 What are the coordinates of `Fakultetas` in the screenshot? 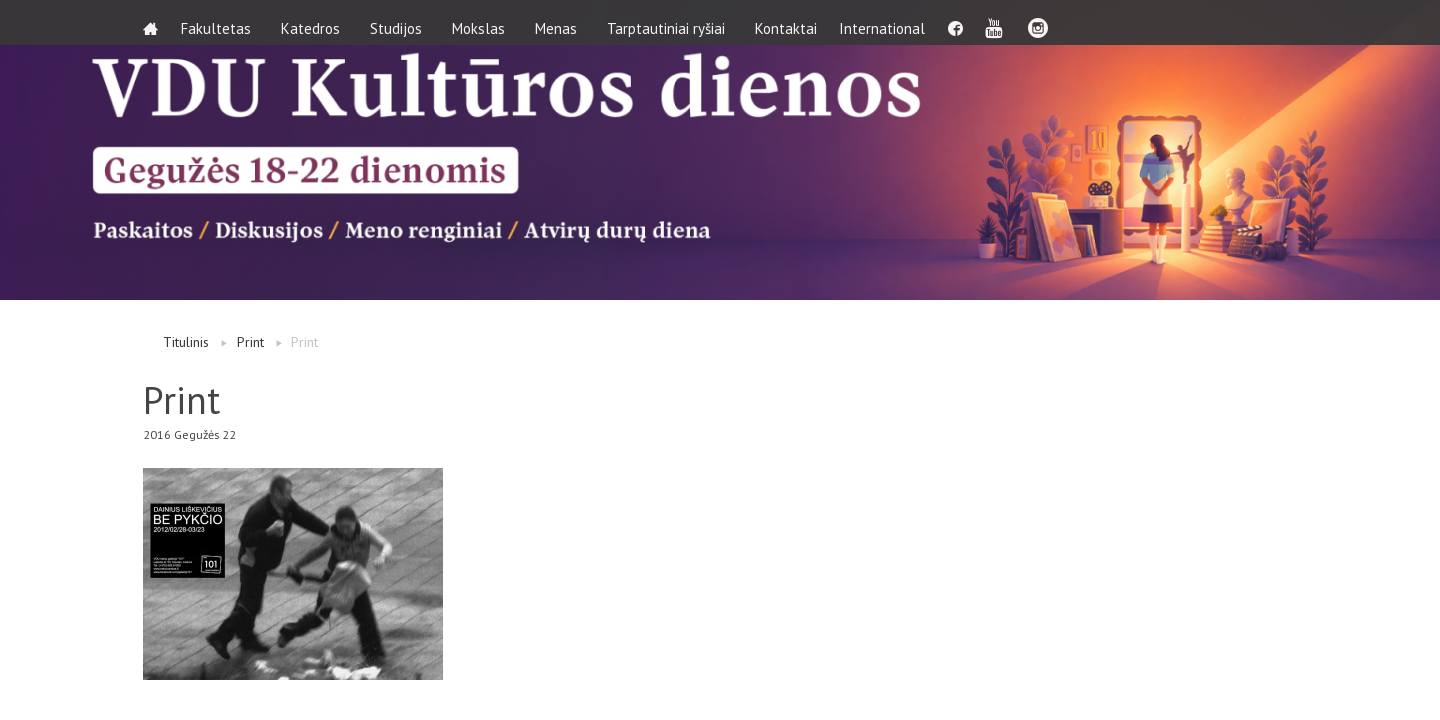 It's located at (223, 22).